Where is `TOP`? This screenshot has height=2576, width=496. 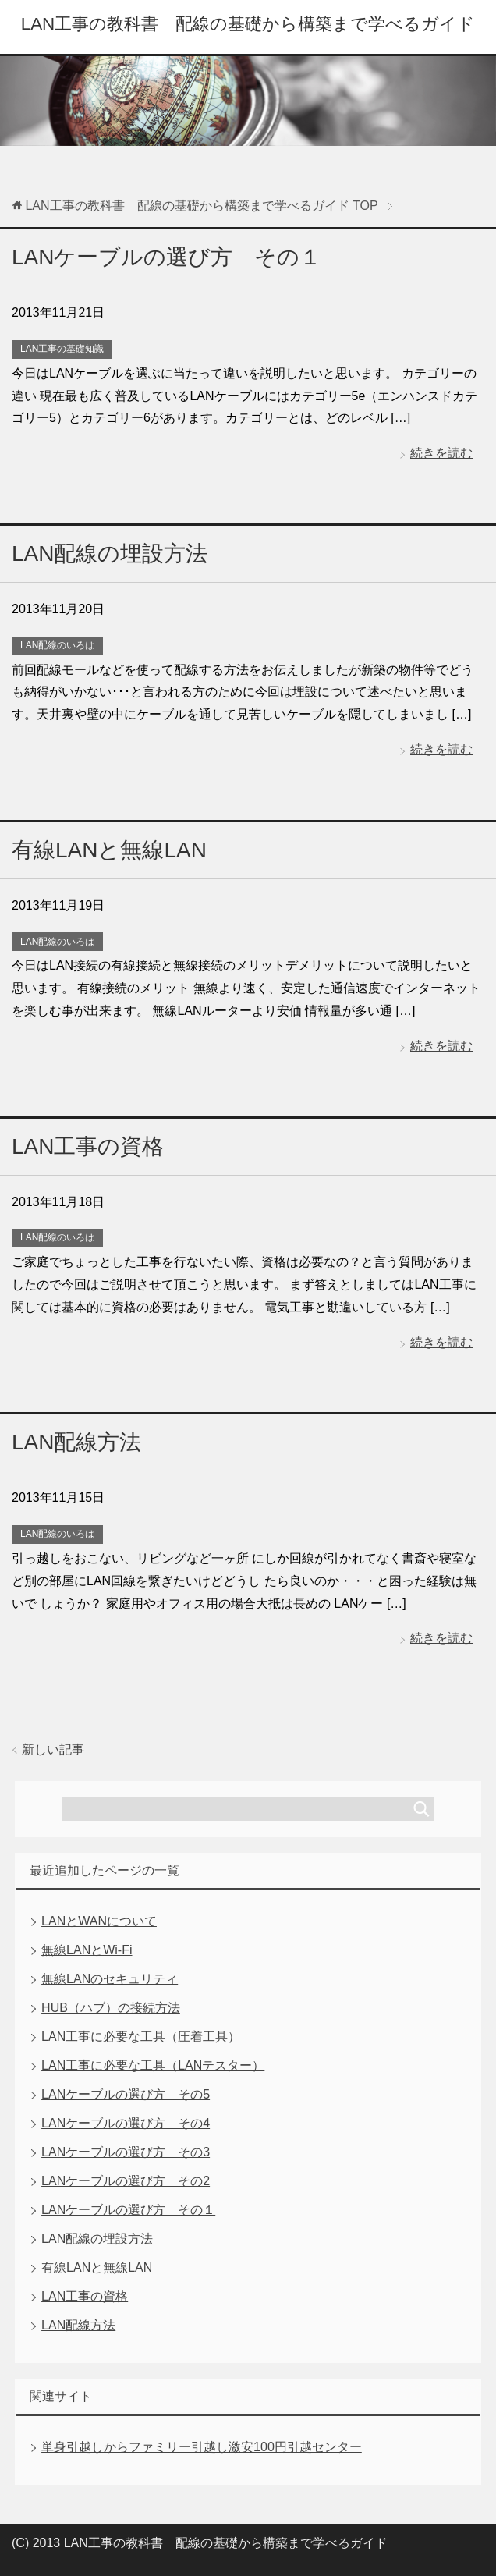
TOP is located at coordinates (201, 205).